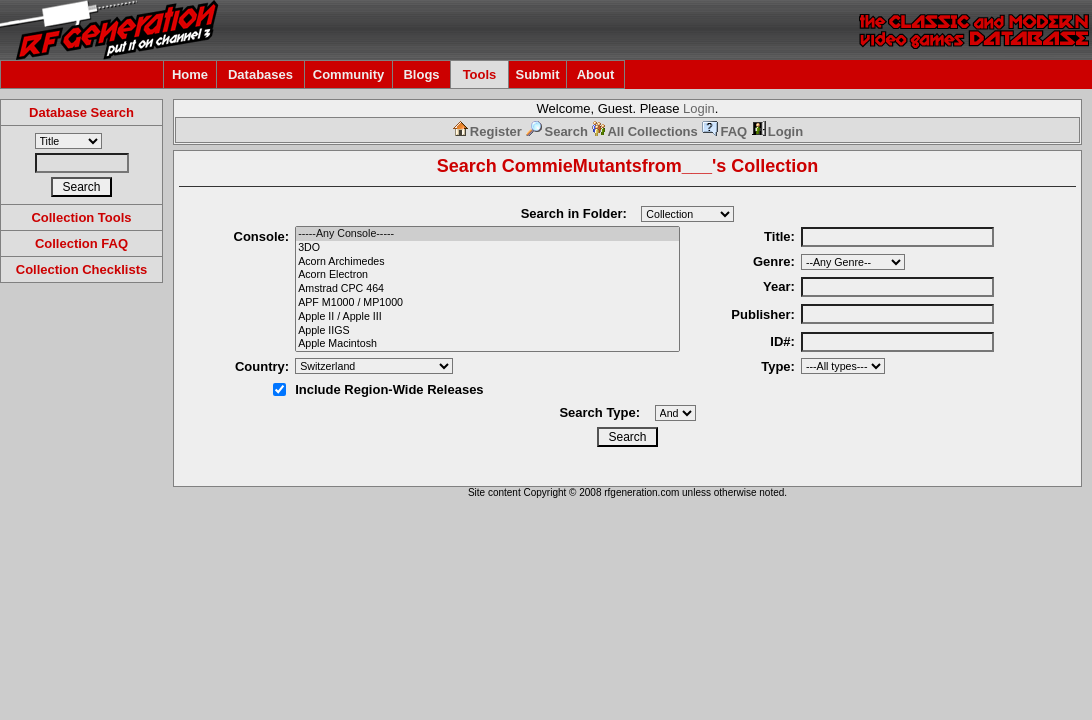 This screenshot has height=720, width=1092. What do you see at coordinates (699, 108) in the screenshot?
I see `Login` at bounding box center [699, 108].